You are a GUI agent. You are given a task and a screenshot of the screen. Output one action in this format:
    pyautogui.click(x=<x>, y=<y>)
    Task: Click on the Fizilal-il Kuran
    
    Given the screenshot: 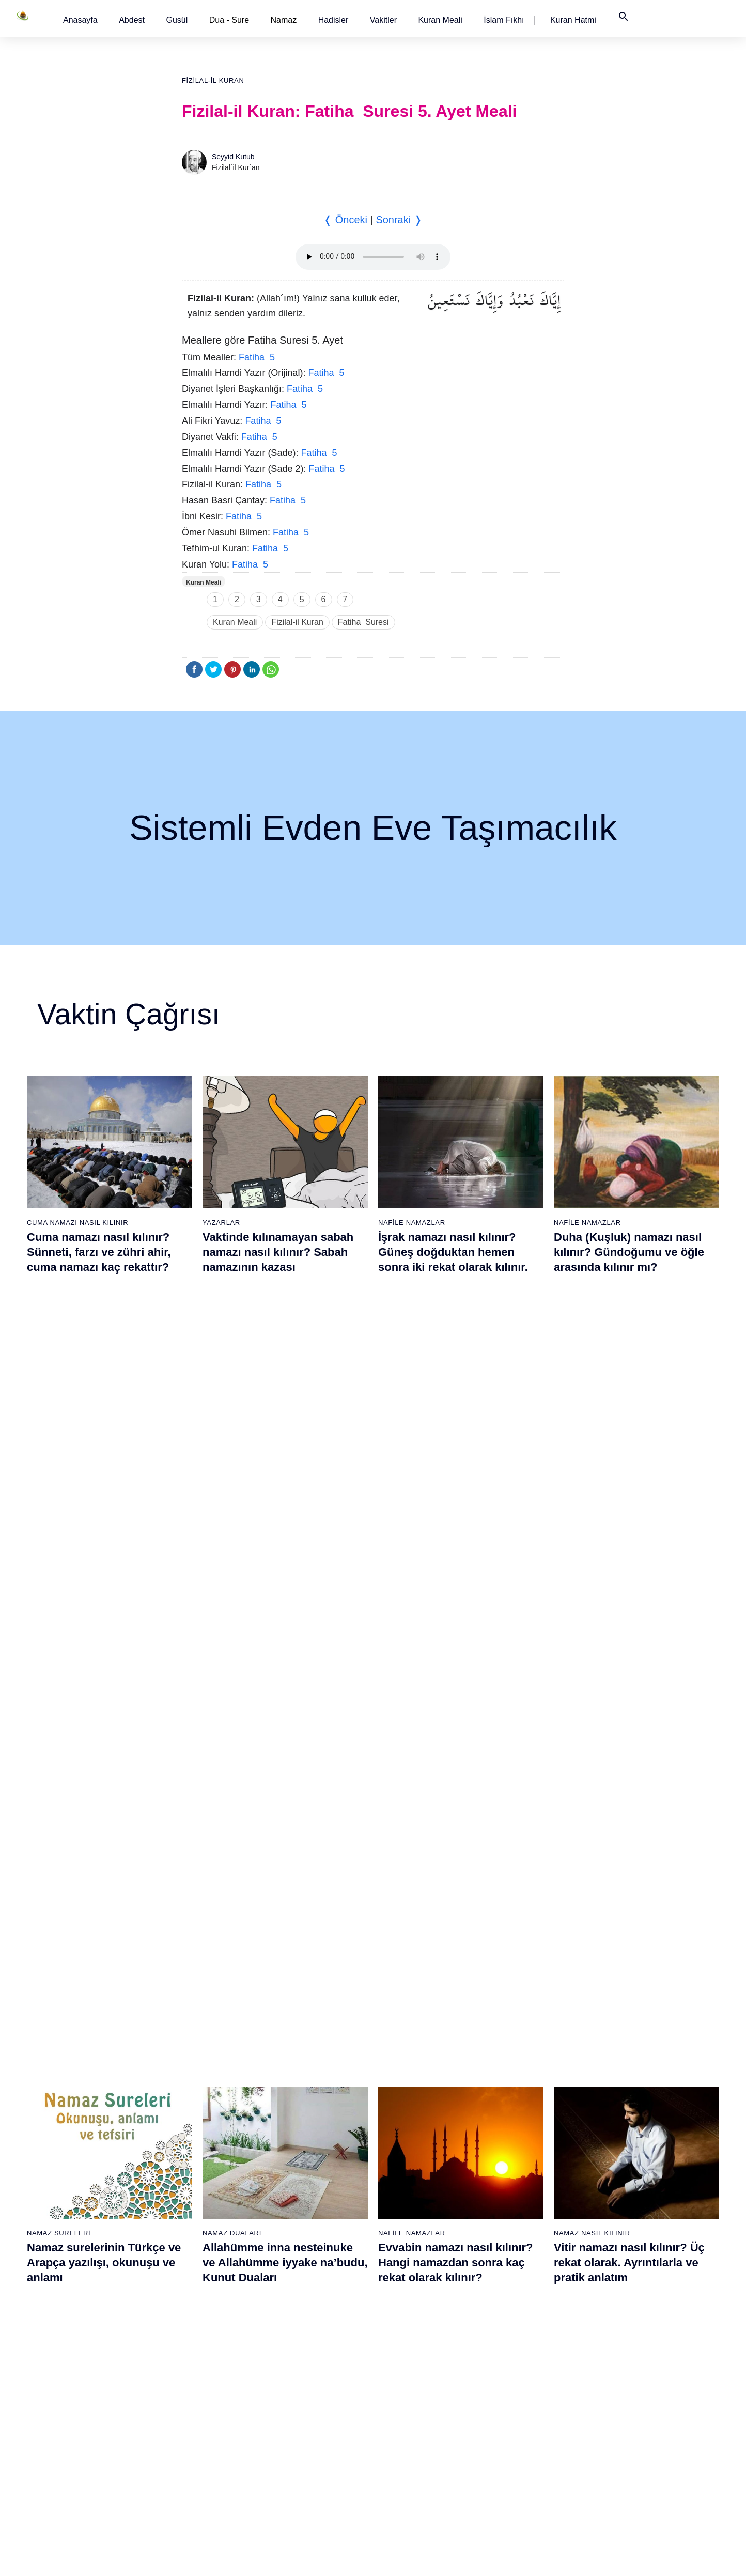 What is the action you would take?
    pyautogui.click(x=213, y=80)
    